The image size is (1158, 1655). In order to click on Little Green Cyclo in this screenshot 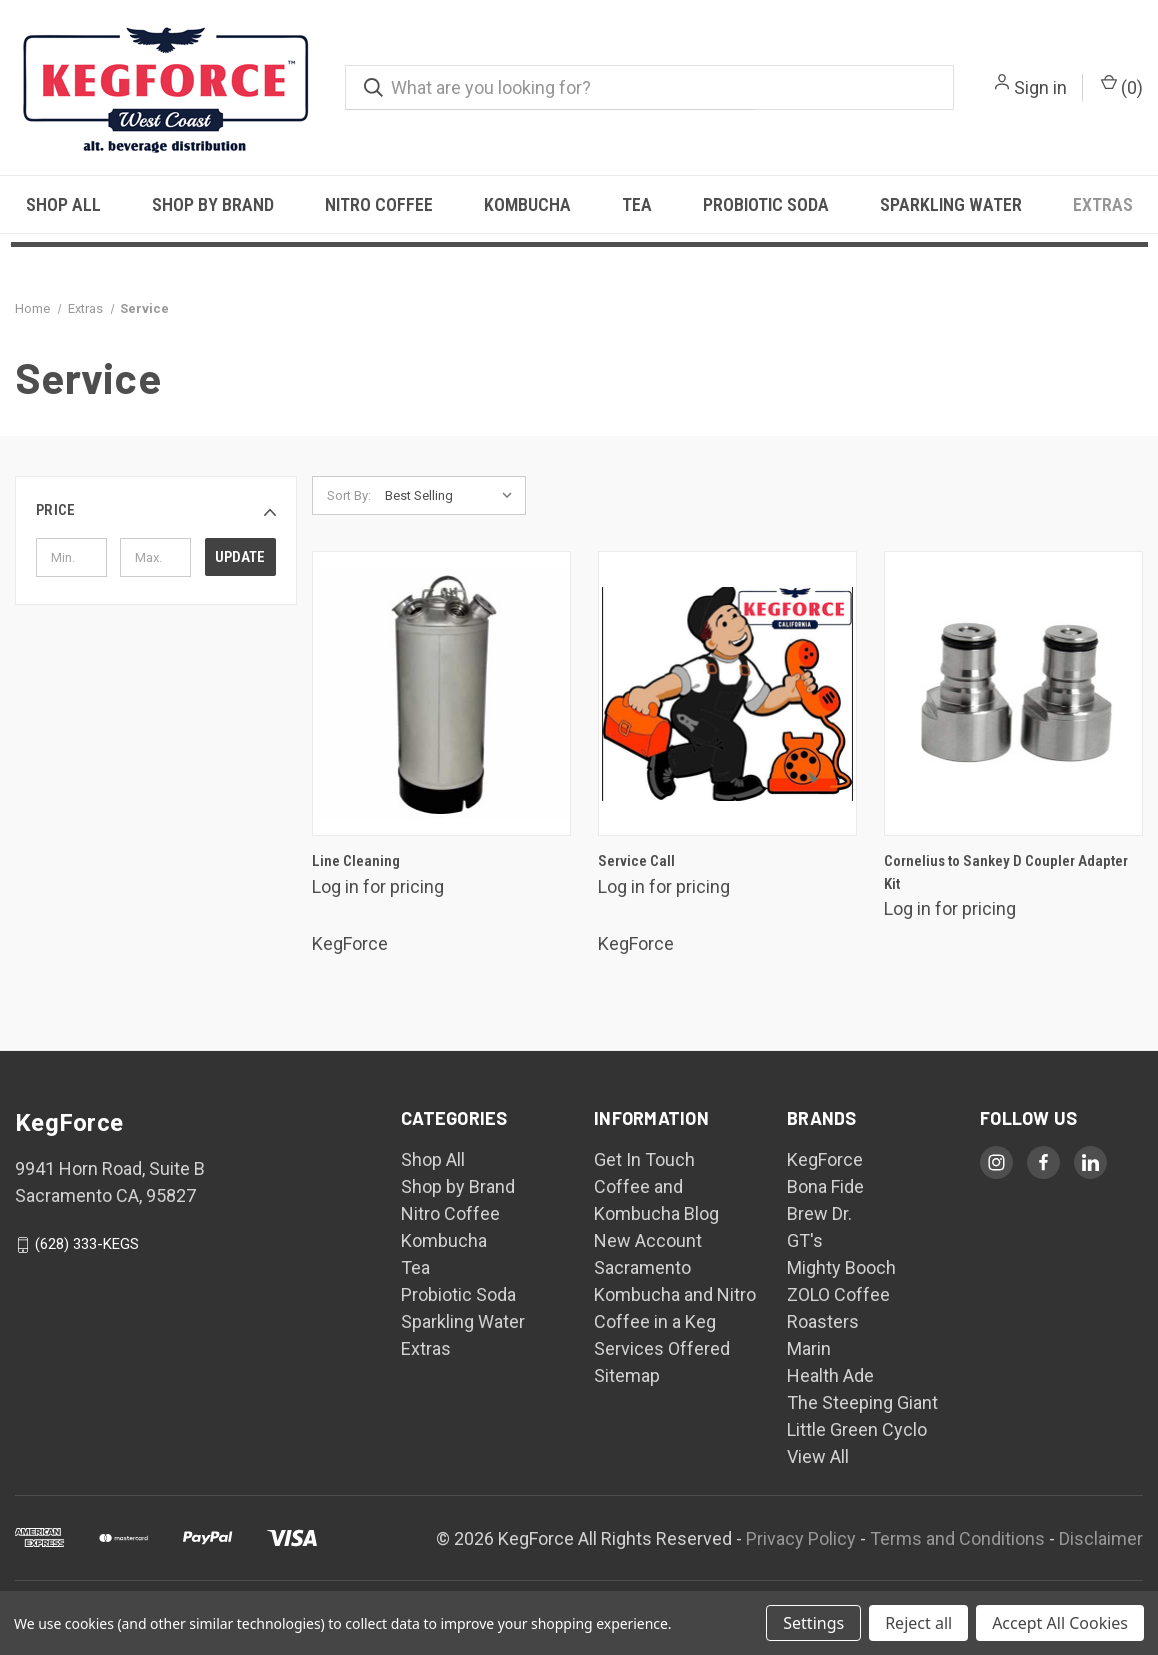, I will do `click(857, 1429)`.